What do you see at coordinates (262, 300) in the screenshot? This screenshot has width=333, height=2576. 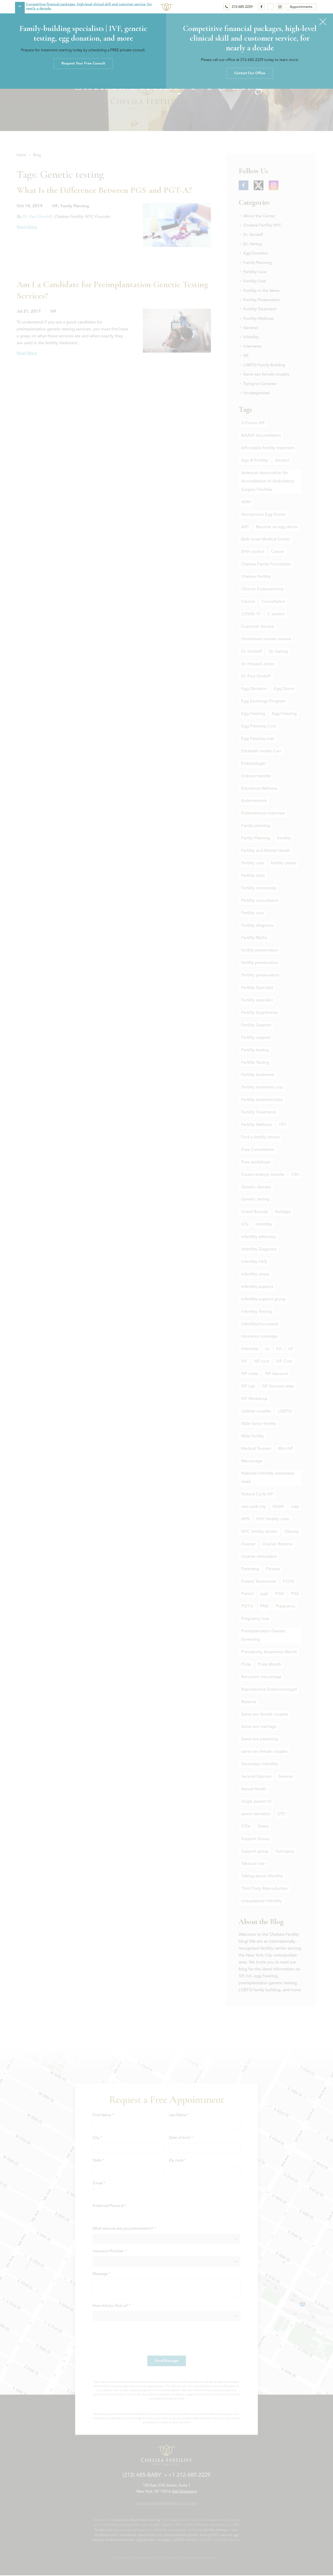 I see `Fertility Preservation` at bounding box center [262, 300].